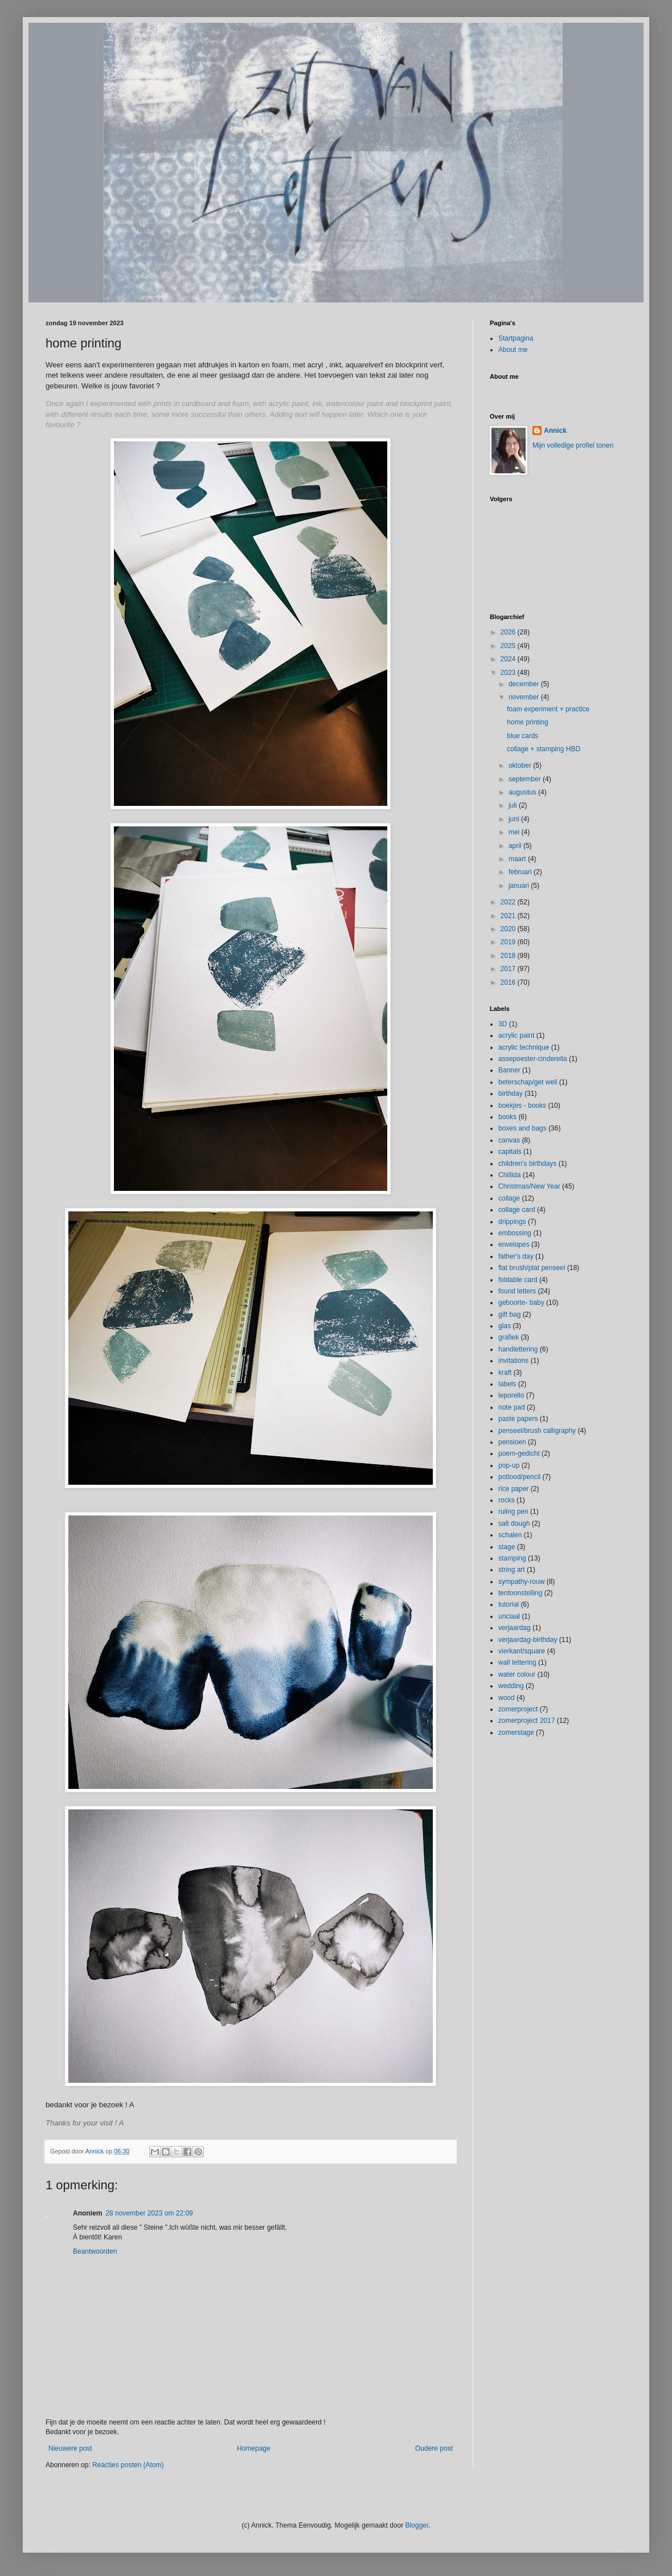 The image size is (672, 2576). What do you see at coordinates (148, 2213) in the screenshot?
I see `28 november 2023 om 22:09` at bounding box center [148, 2213].